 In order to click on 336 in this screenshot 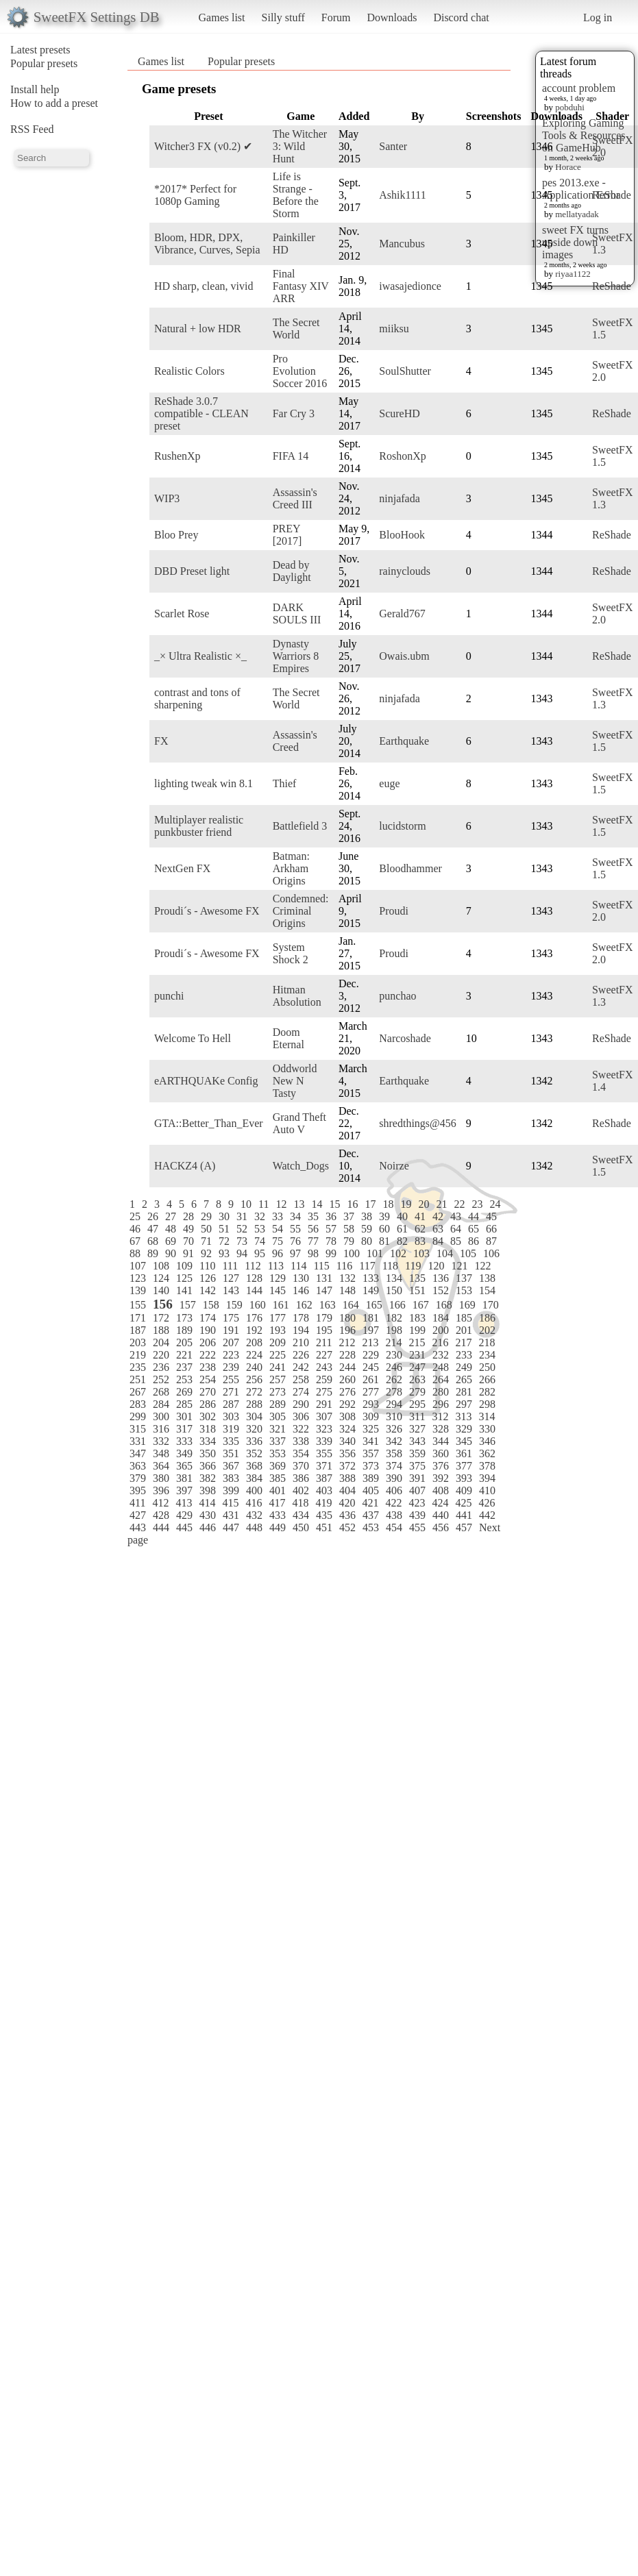, I will do `click(254, 1441)`.